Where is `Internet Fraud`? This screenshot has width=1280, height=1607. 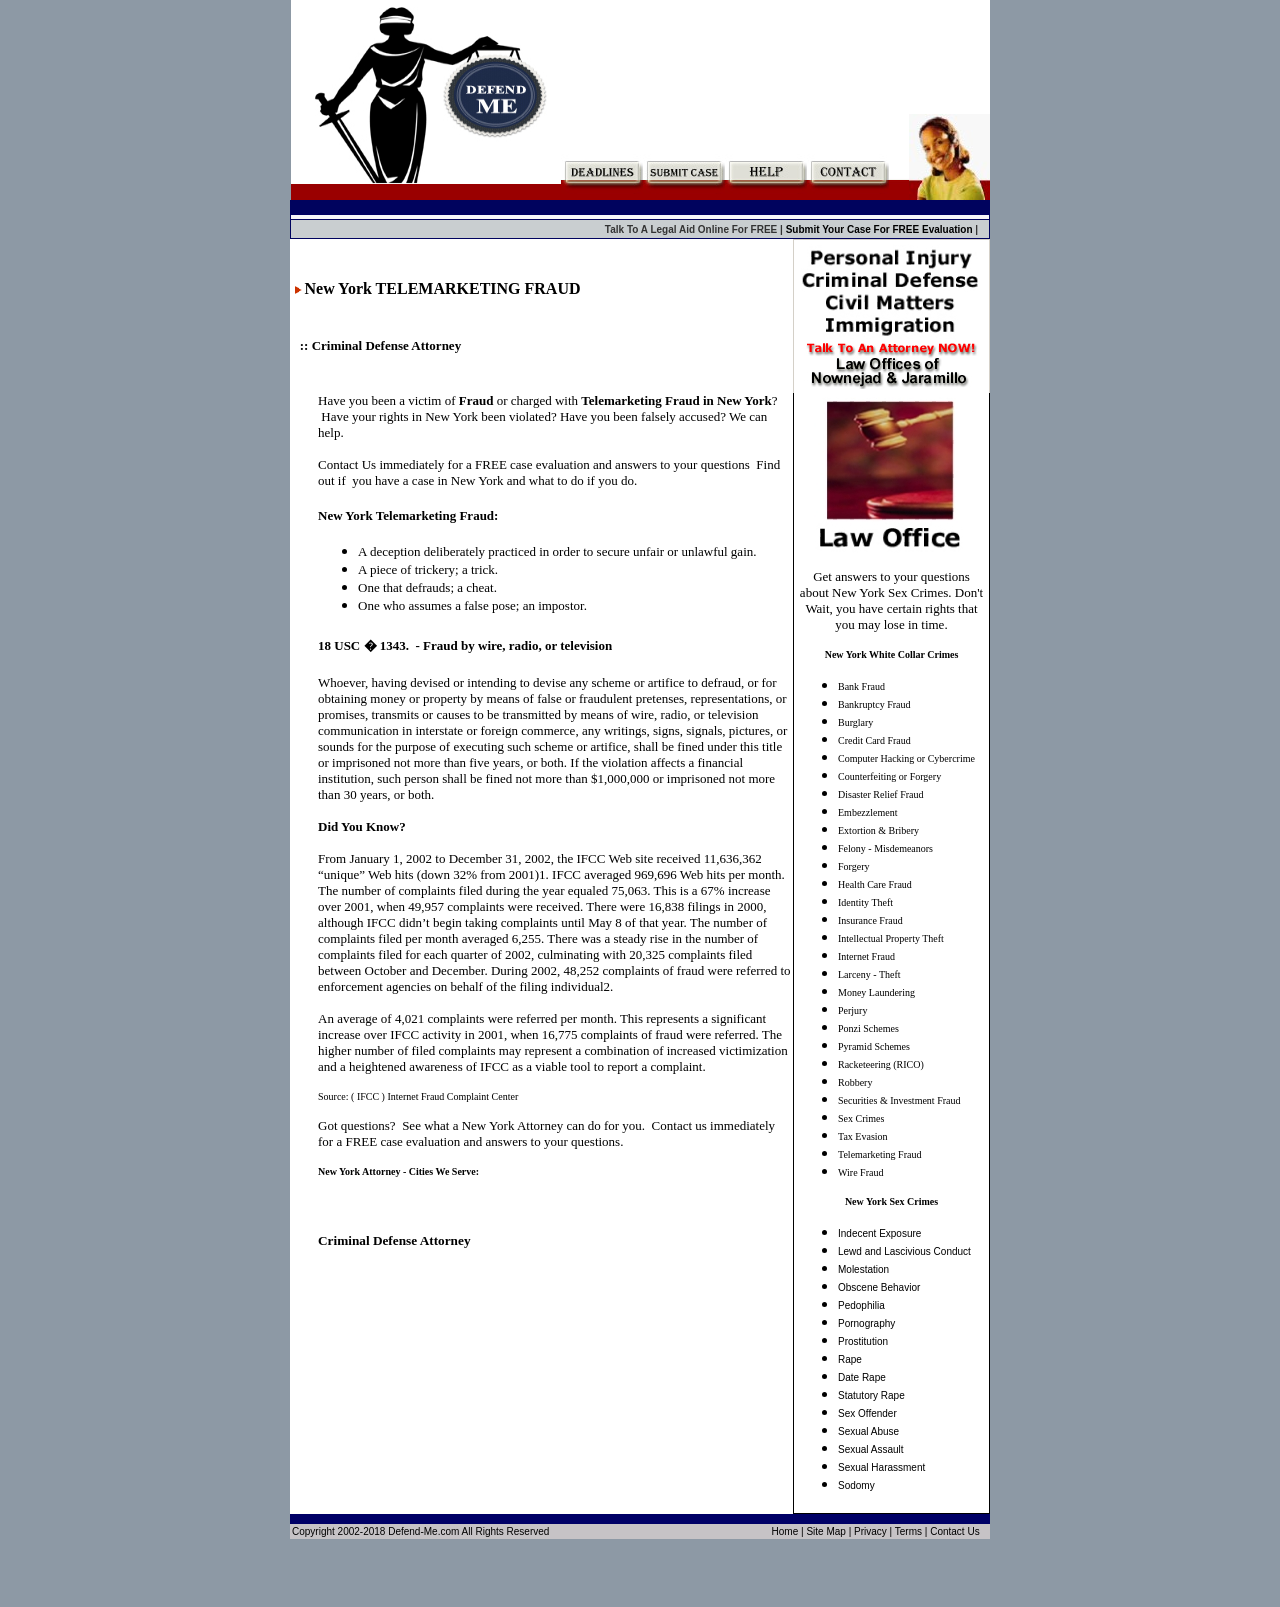 Internet Fraud is located at coordinates (866, 956).